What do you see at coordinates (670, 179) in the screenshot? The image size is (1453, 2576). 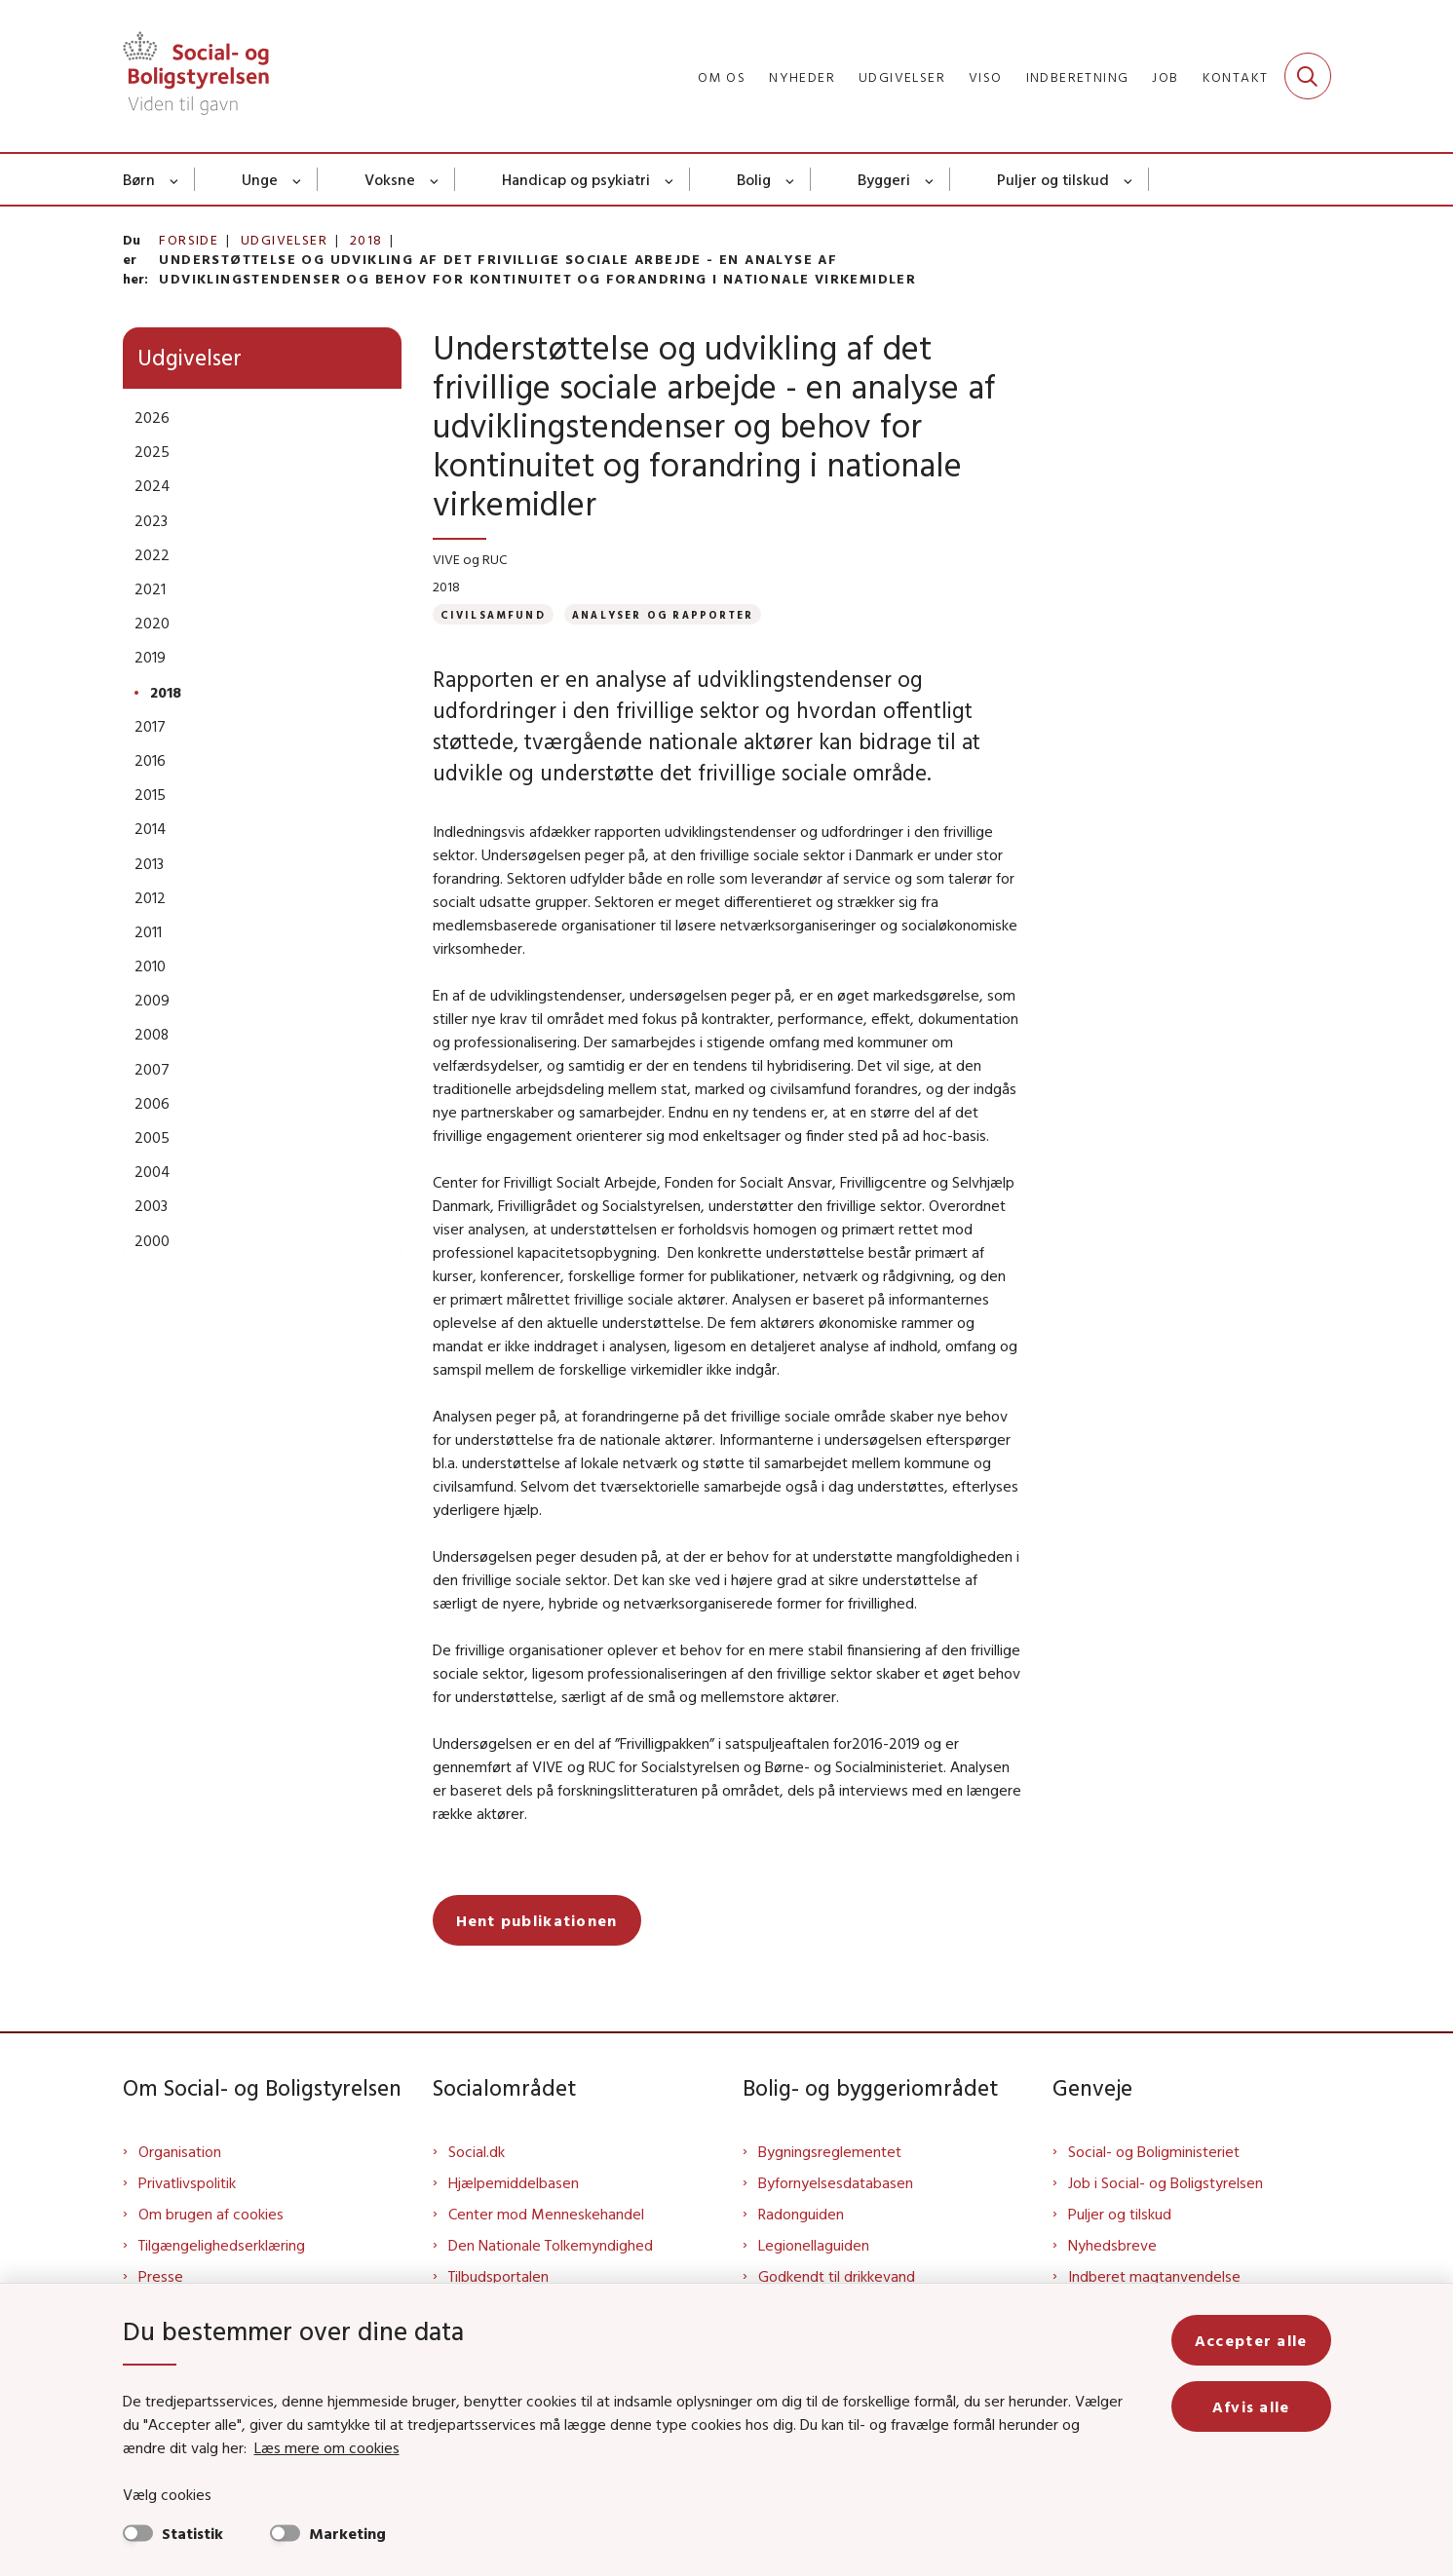 I see `[Handicap og psykiatri - flere links]` at bounding box center [670, 179].